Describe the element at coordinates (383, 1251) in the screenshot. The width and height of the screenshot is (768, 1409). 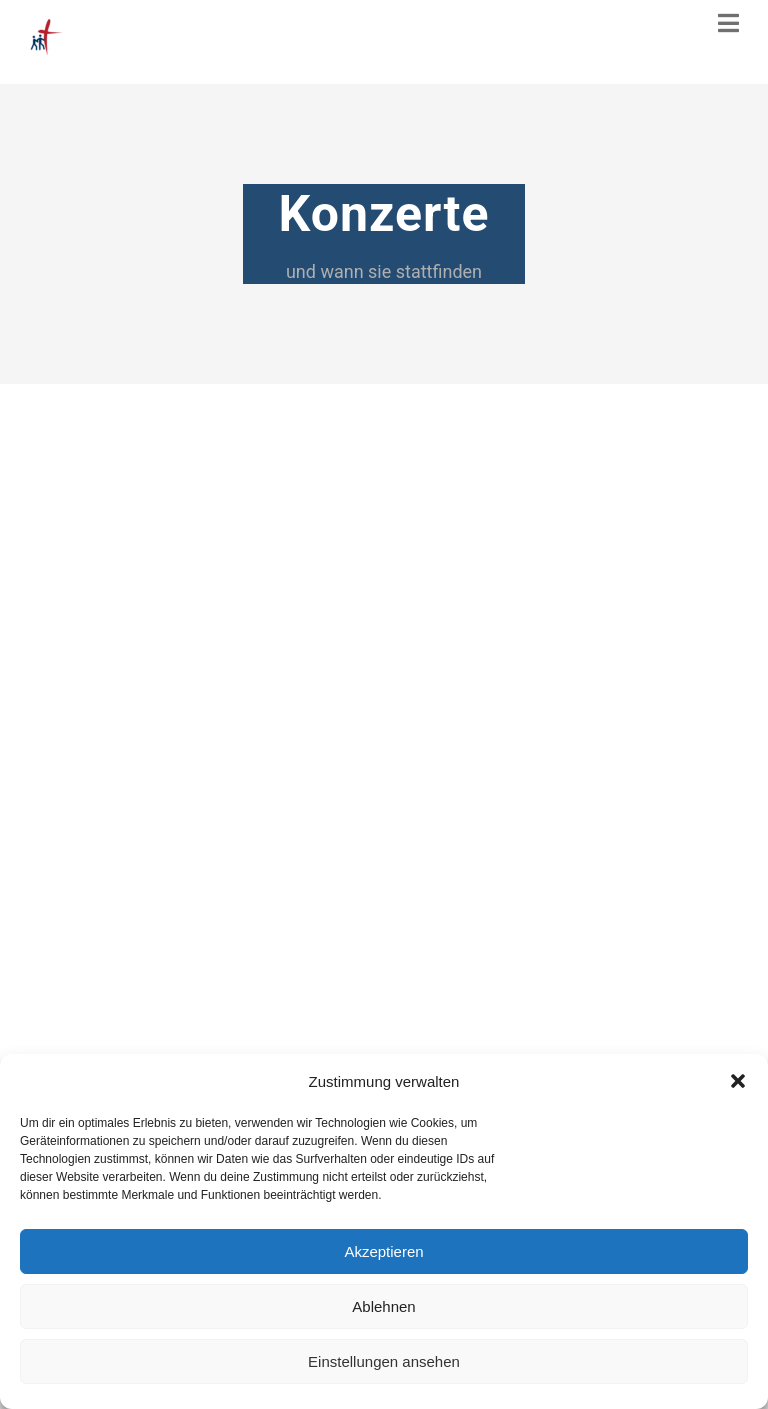
I see `Akzeptieren` at that location.